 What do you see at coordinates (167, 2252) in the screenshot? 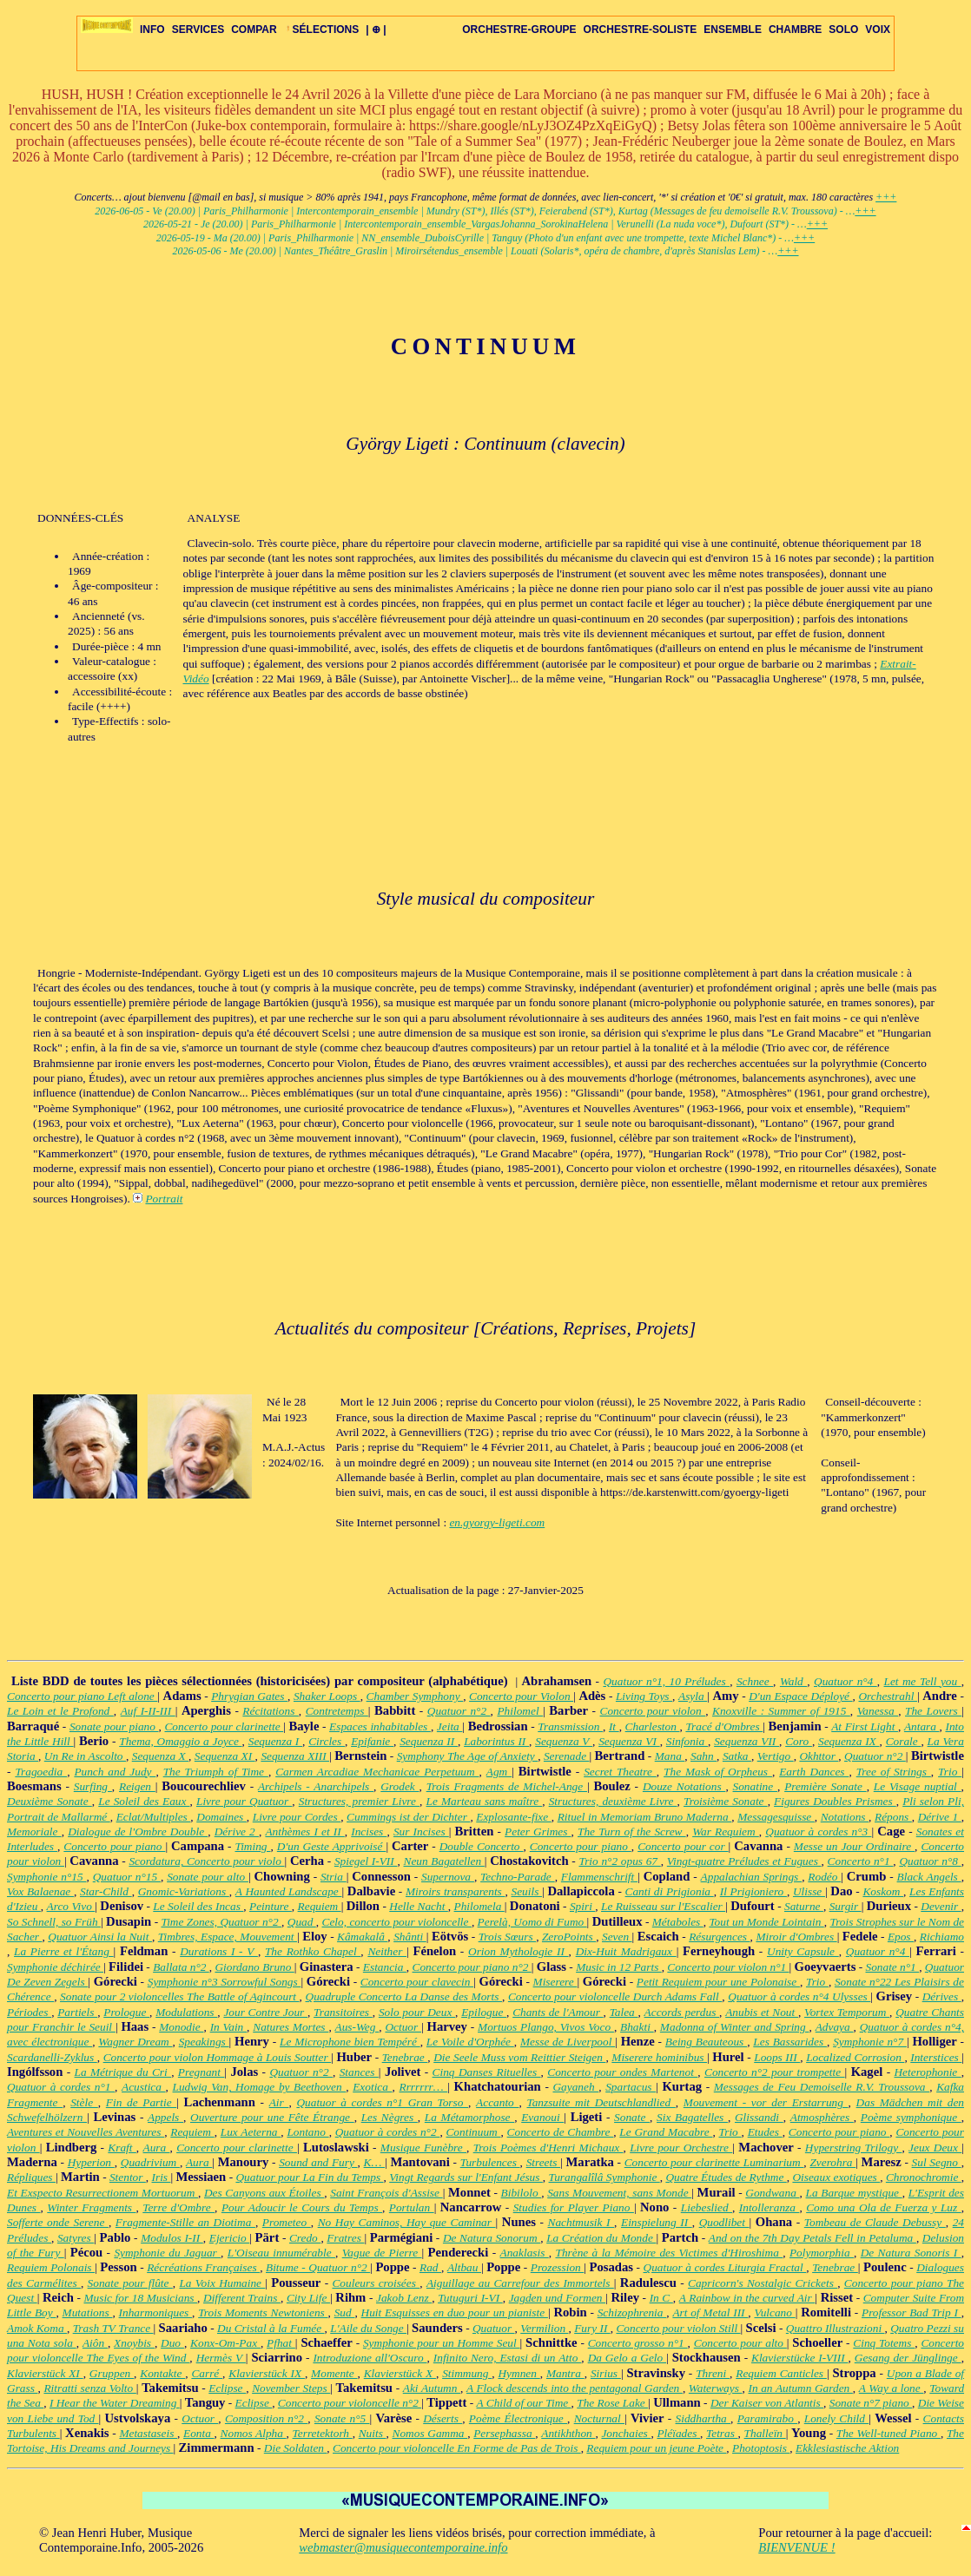
I see `Symphonie du Jaguar` at bounding box center [167, 2252].